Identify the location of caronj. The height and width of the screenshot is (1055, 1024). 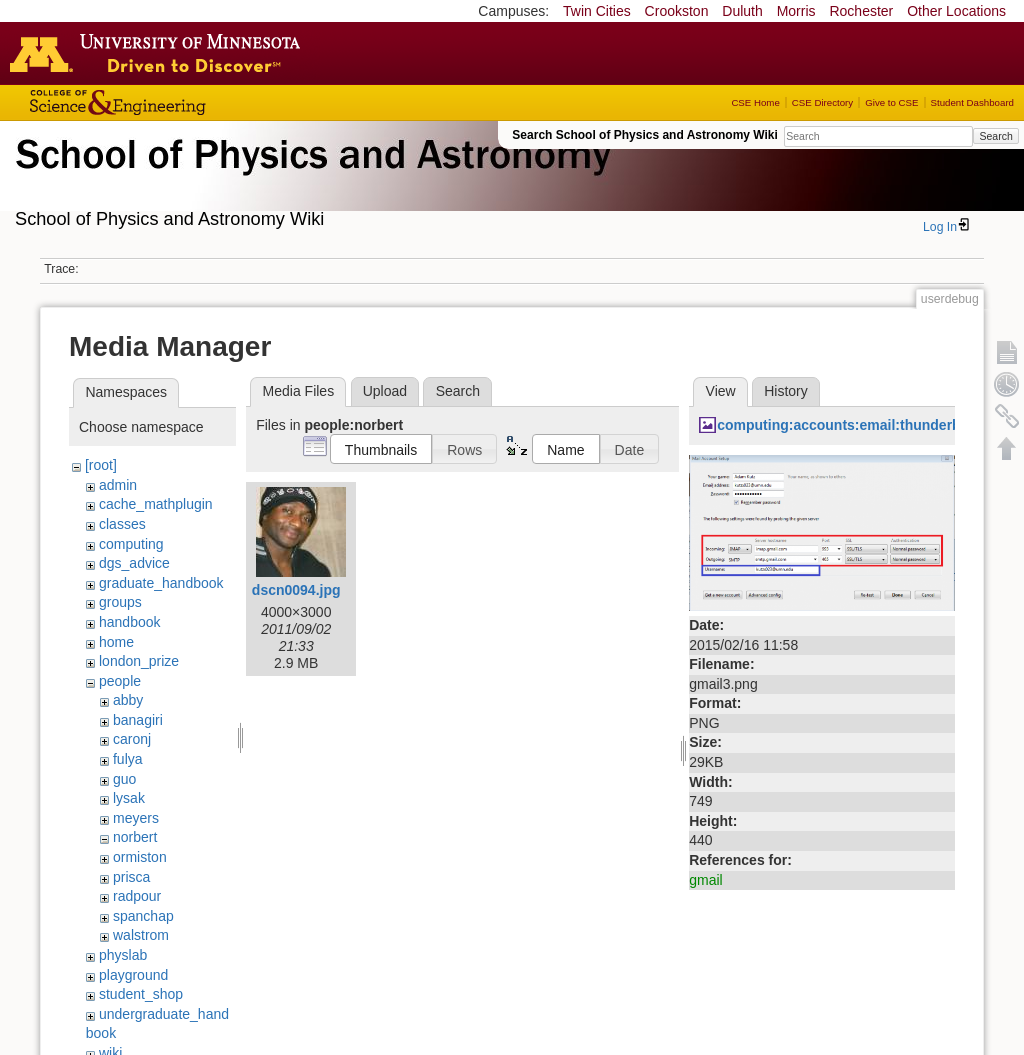
(132, 739).